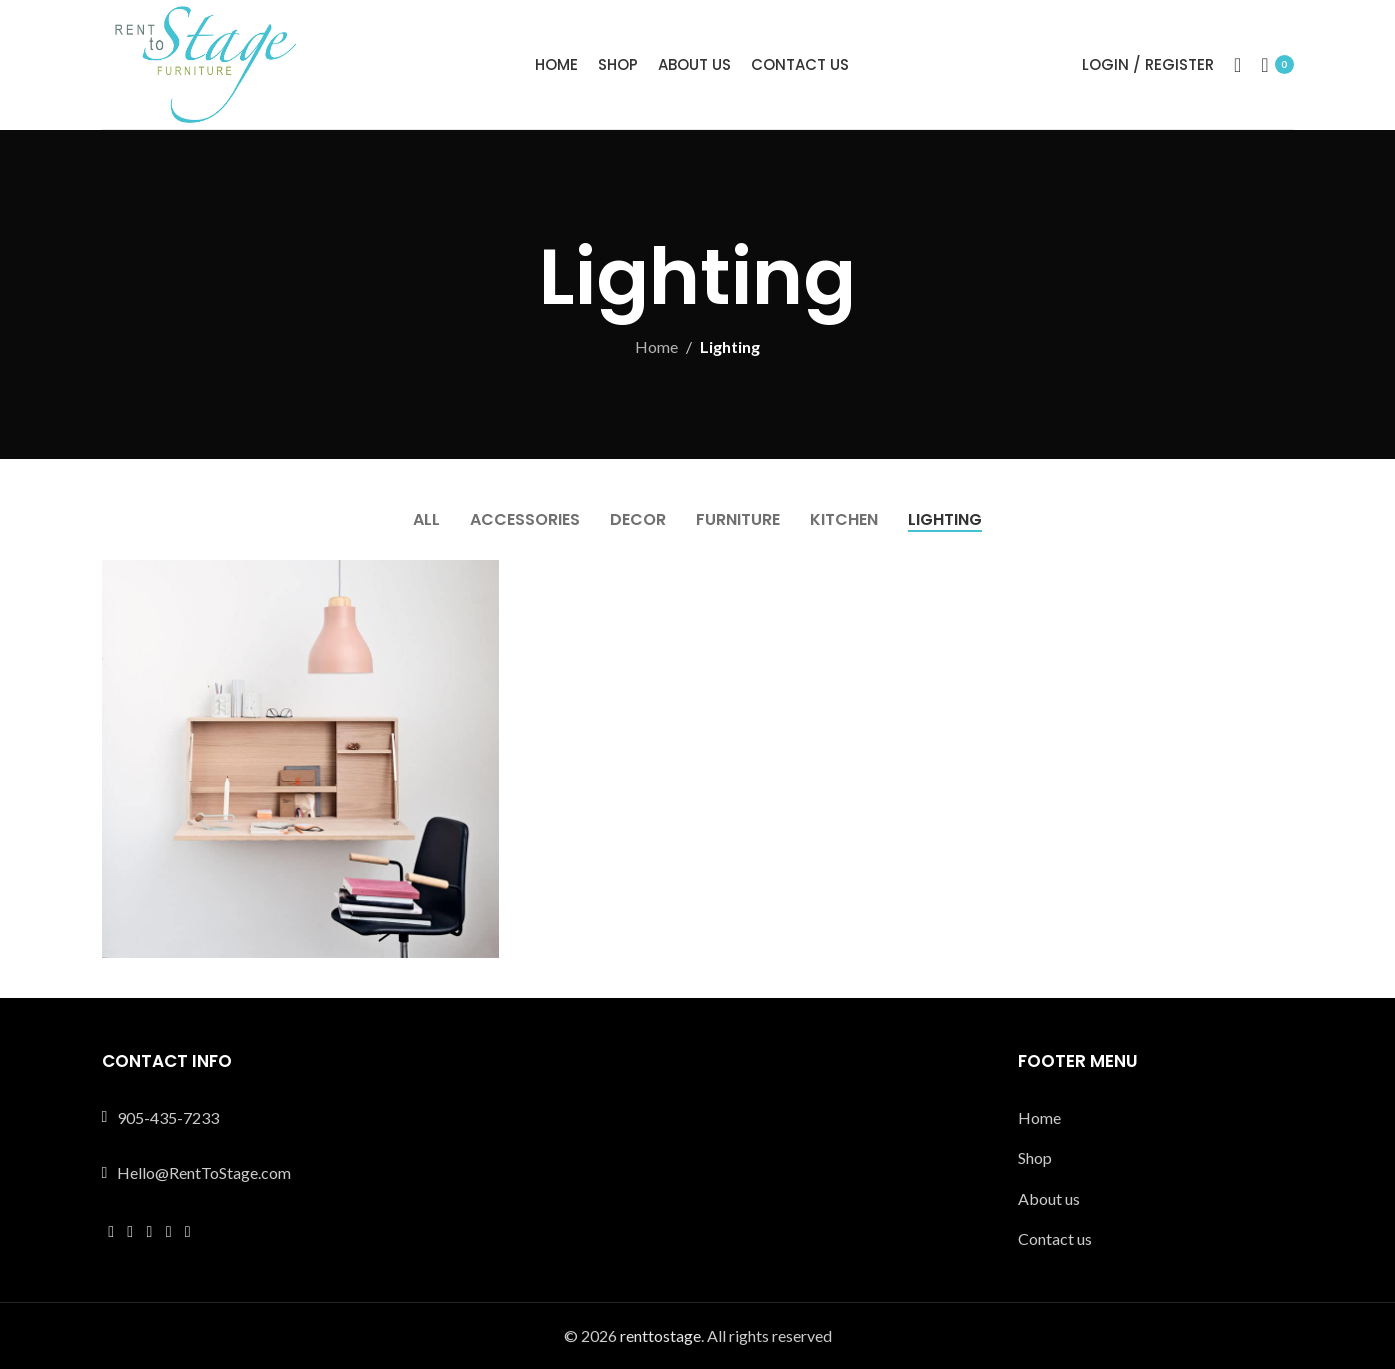 This screenshot has height=1369, width=1395. Describe the element at coordinates (730, 346) in the screenshot. I see `Lighting` at that location.